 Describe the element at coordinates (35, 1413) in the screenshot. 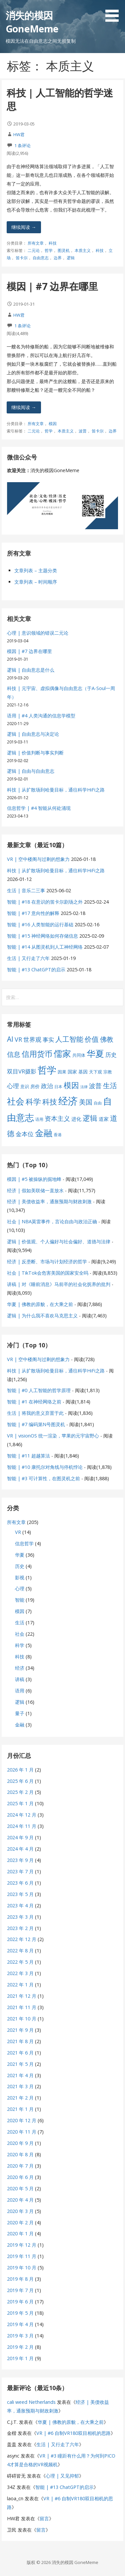

I see `生活 | 将我的意义弃置于此` at that location.